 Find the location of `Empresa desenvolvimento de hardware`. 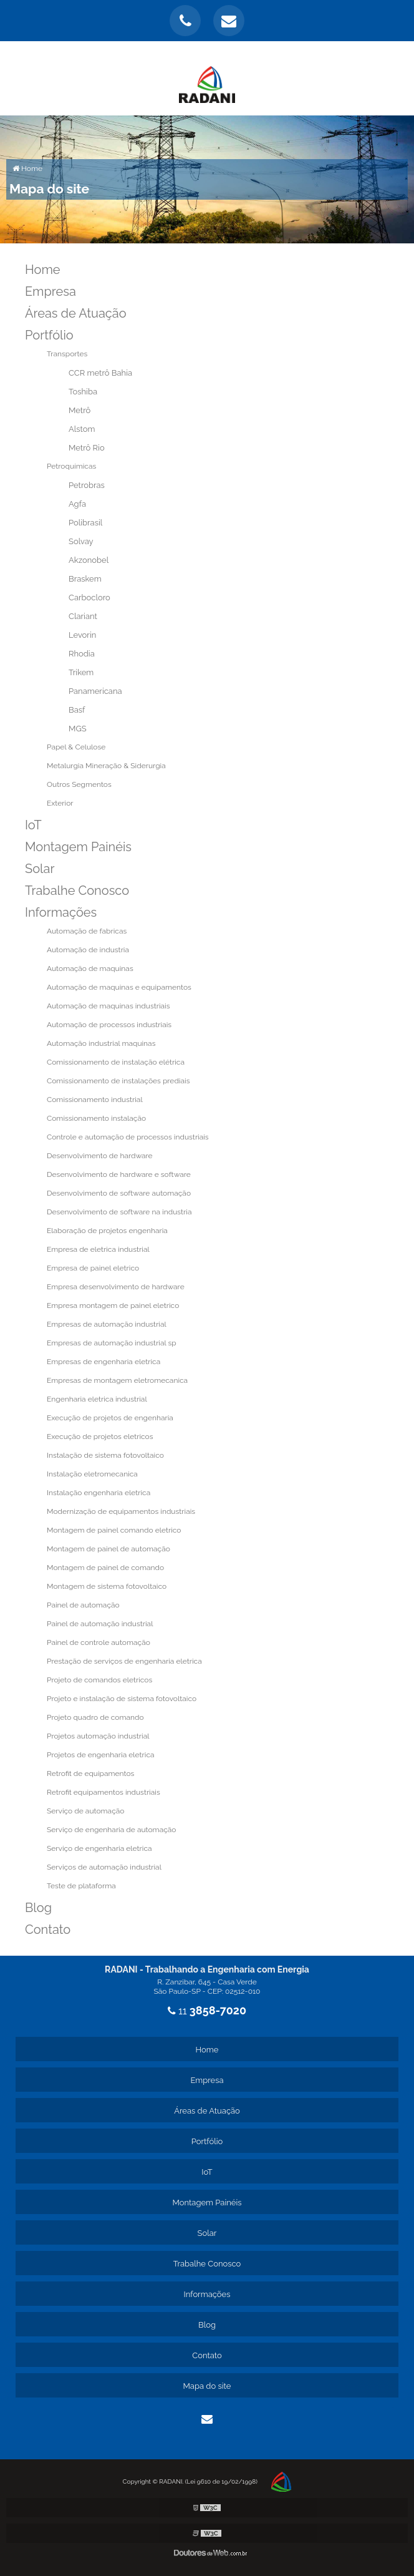

Empresa desenvolvimento de hardware is located at coordinates (116, 1286).